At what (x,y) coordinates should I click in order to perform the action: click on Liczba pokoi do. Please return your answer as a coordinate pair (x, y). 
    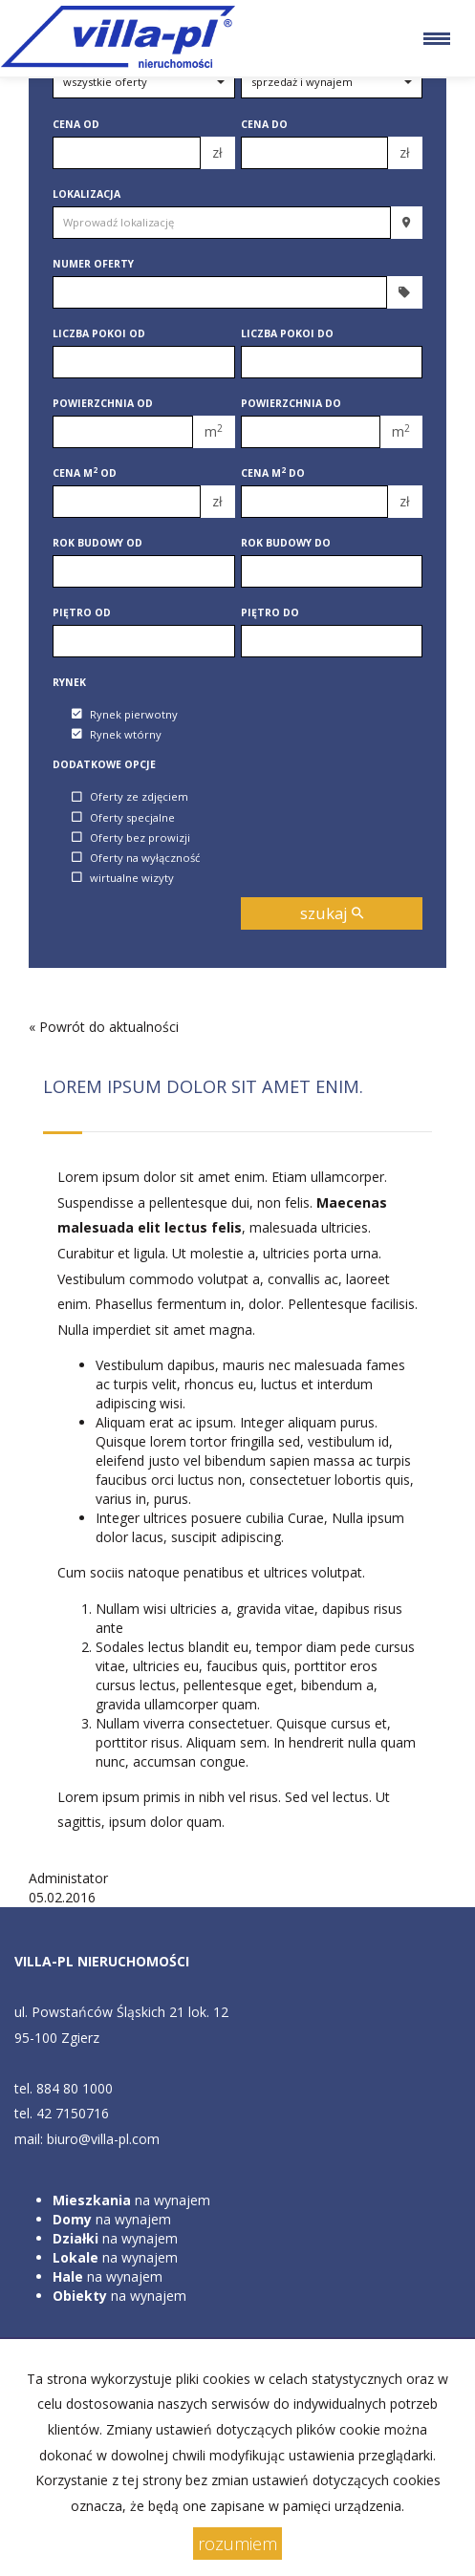
    Looking at the image, I should click on (287, 333).